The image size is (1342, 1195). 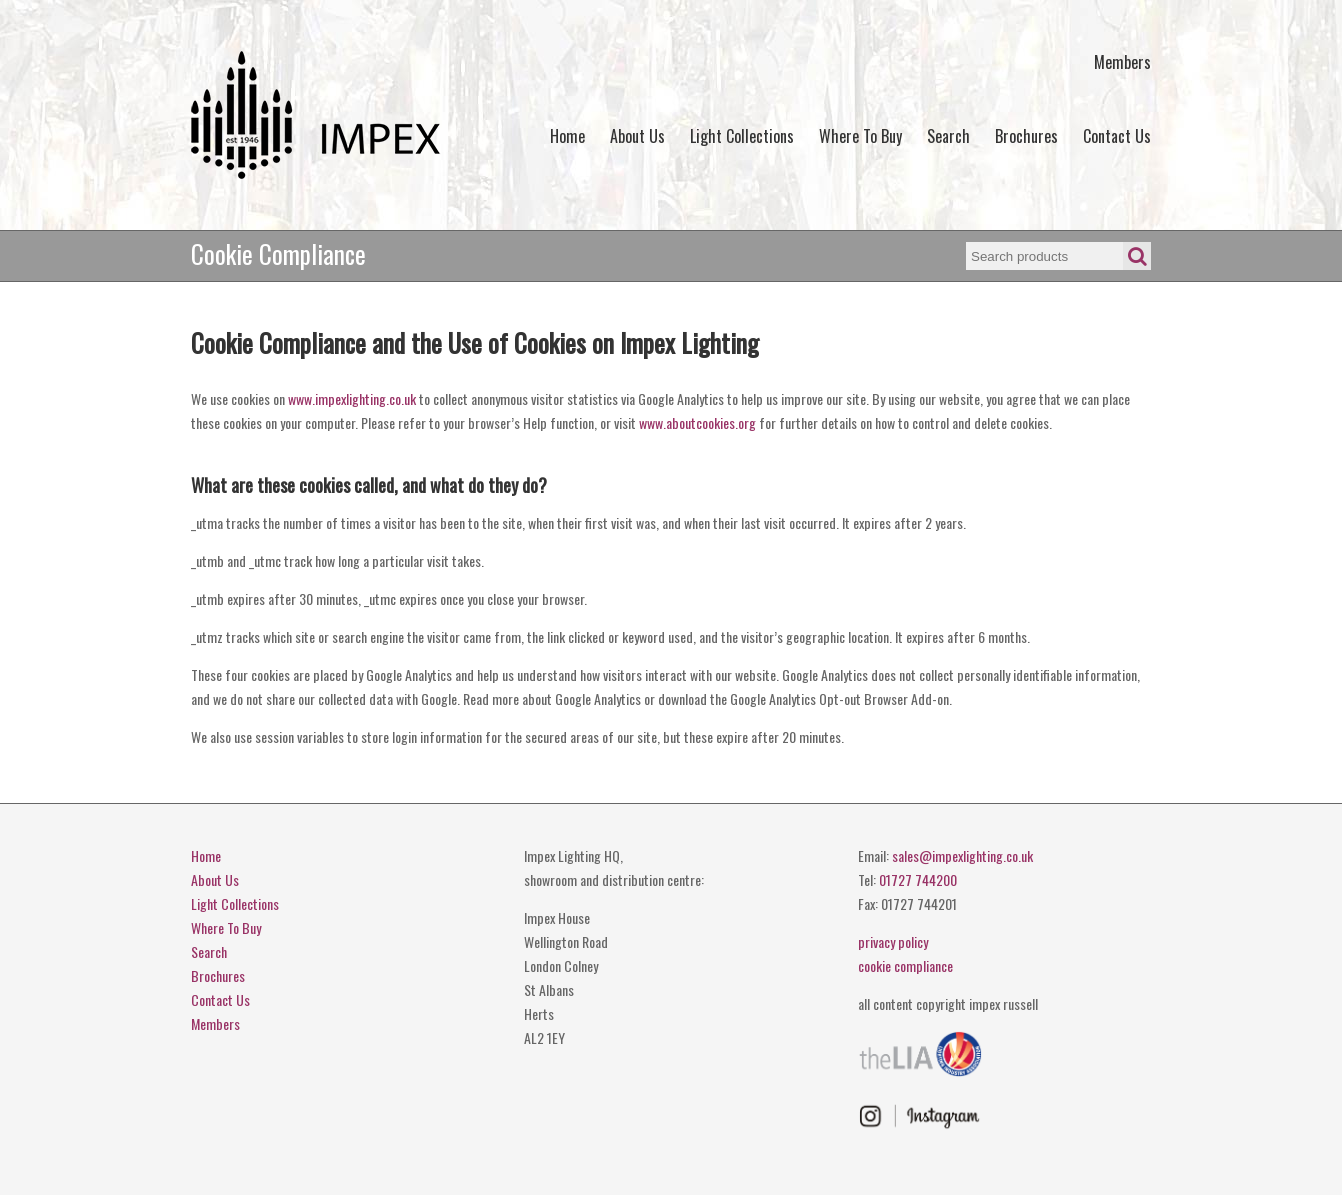 What do you see at coordinates (352, 398) in the screenshot?
I see `www.impexlighting.co.uk` at bounding box center [352, 398].